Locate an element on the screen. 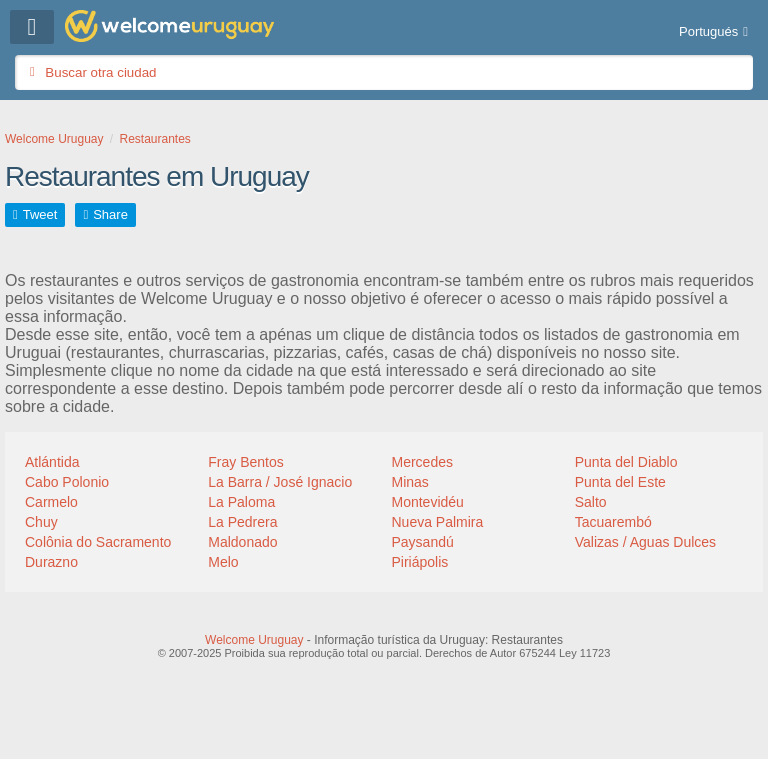 Image resolution: width=768 pixels, height=759 pixels. Mercedes is located at coordinates (422, 462).